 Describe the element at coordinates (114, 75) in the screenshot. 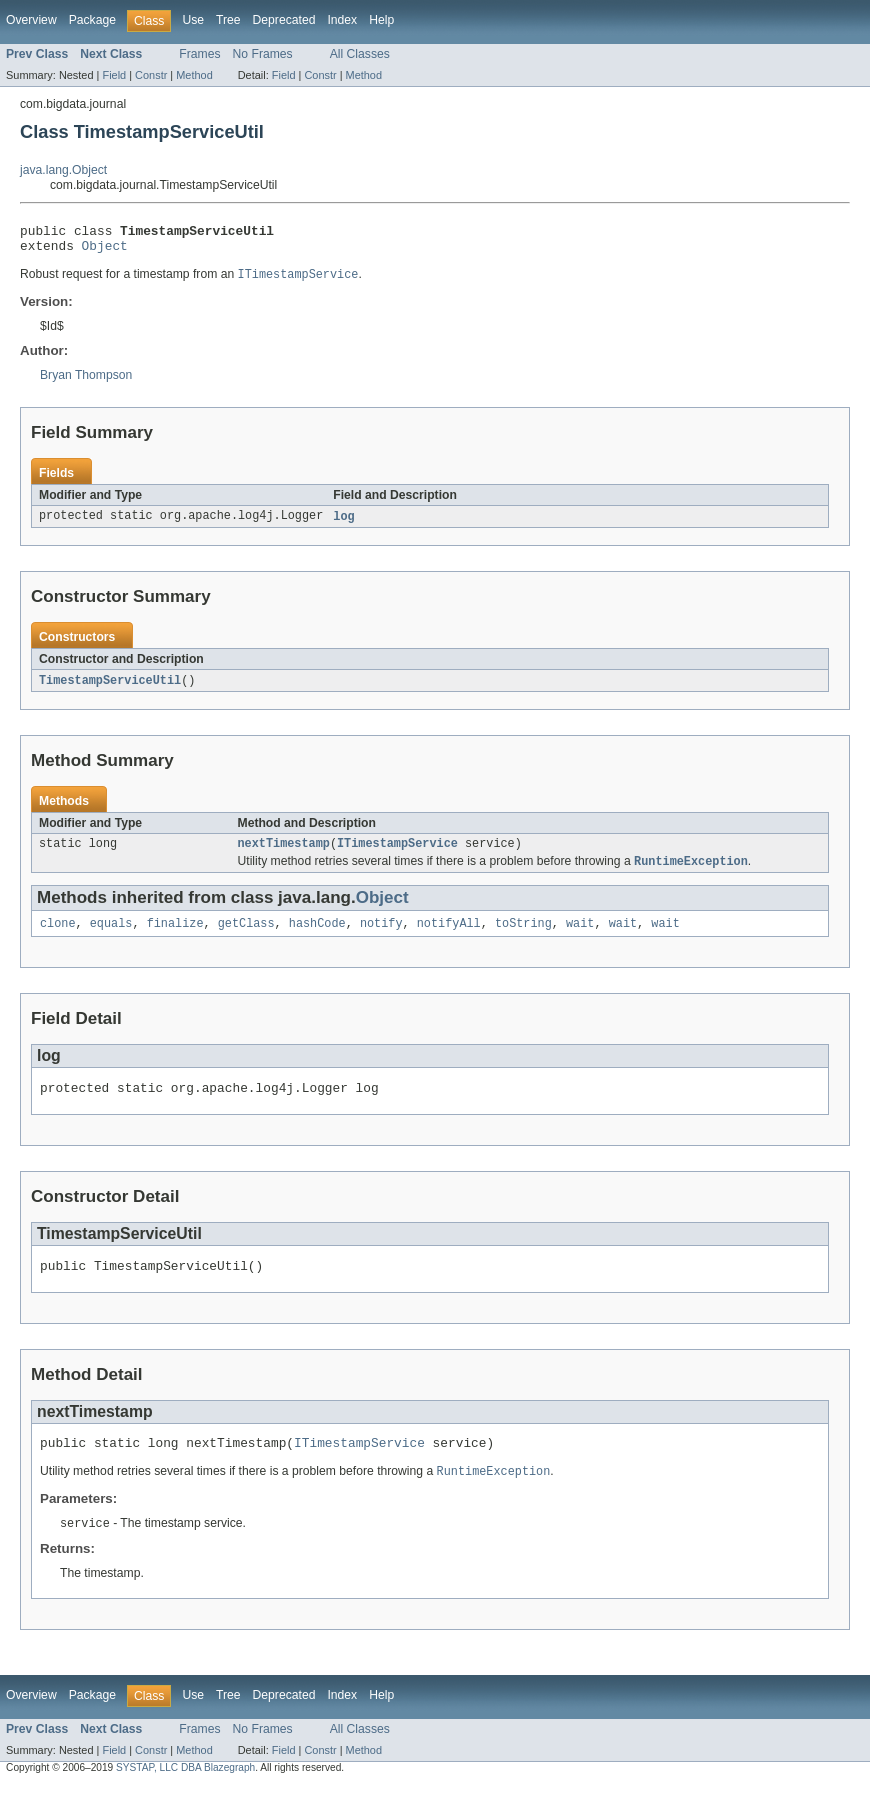

I see `Field` at that location.